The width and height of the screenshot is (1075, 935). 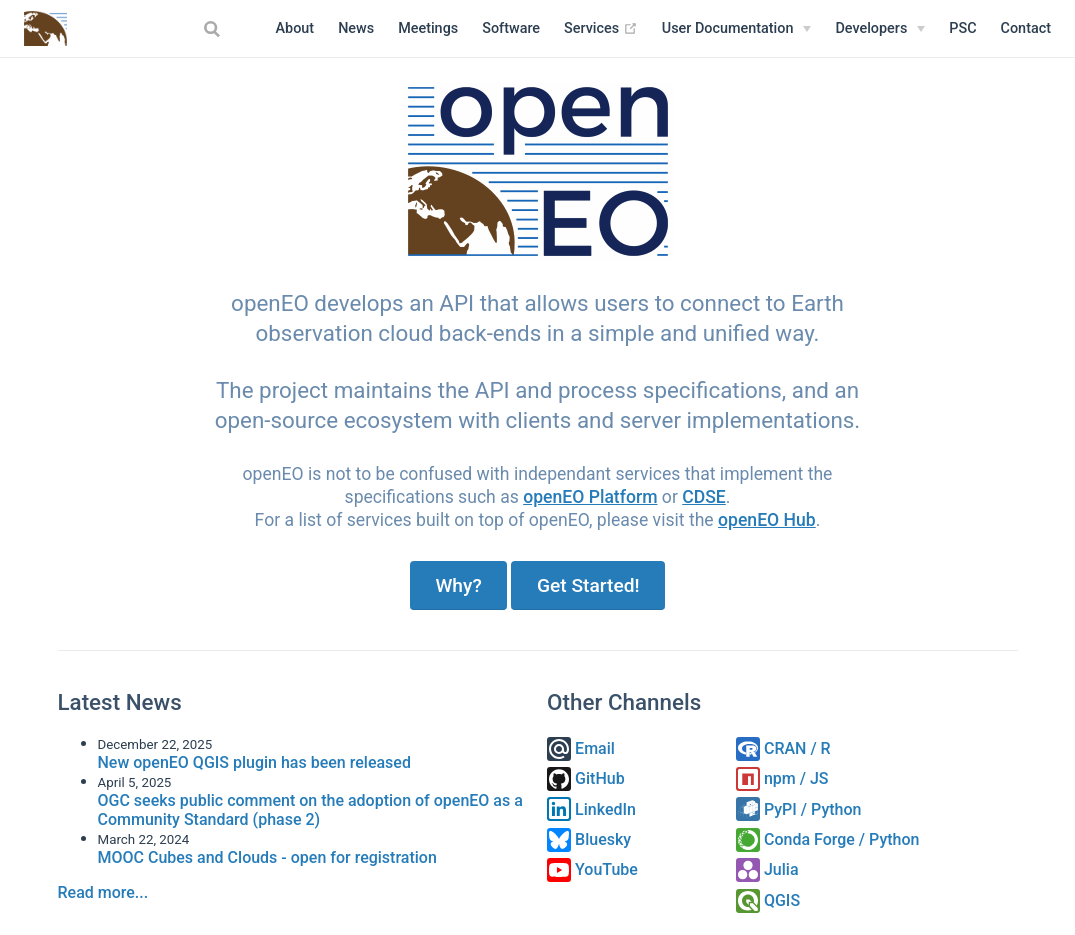 What do you see at coordinates (103, 892) in the screenshot?
I see `Read more...` at bounding box center [103, 892].